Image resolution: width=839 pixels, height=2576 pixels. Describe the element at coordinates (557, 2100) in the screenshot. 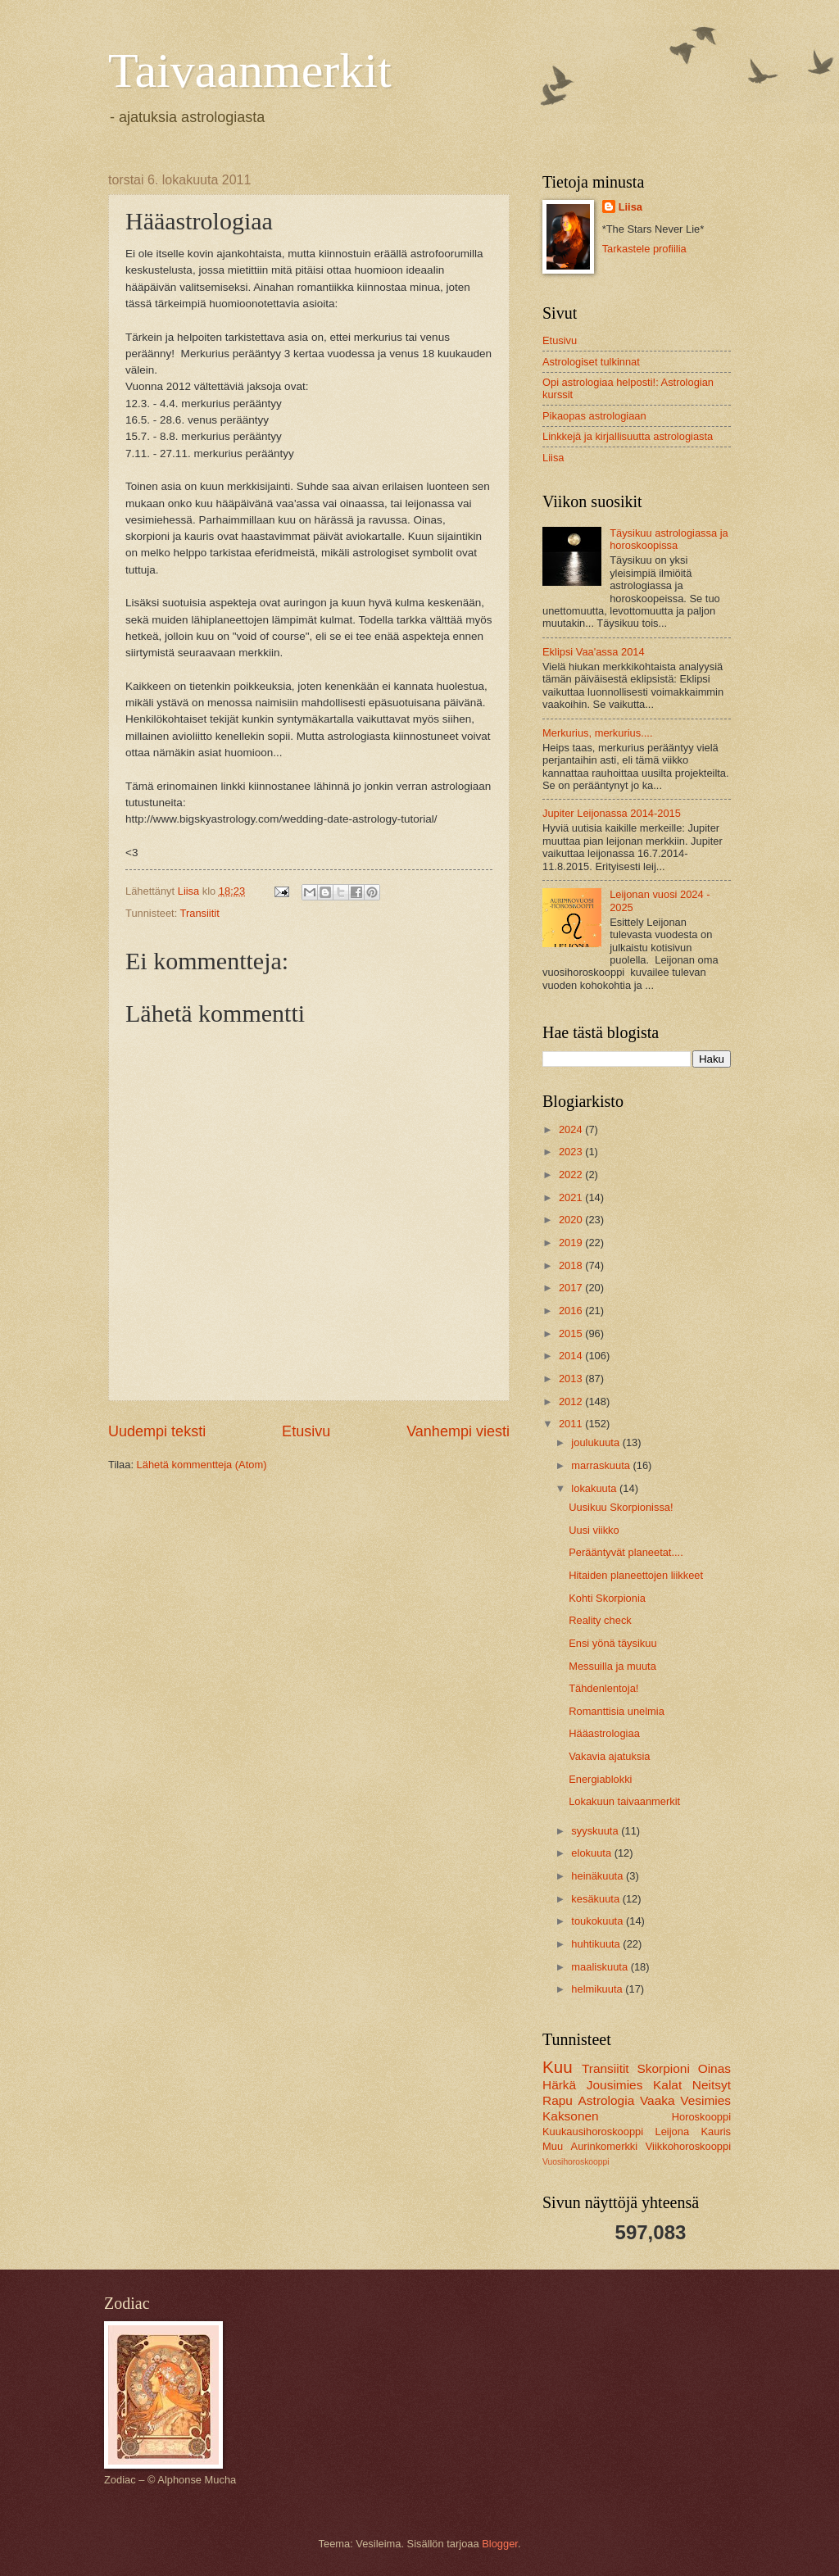

I see `Rapu` at that location.